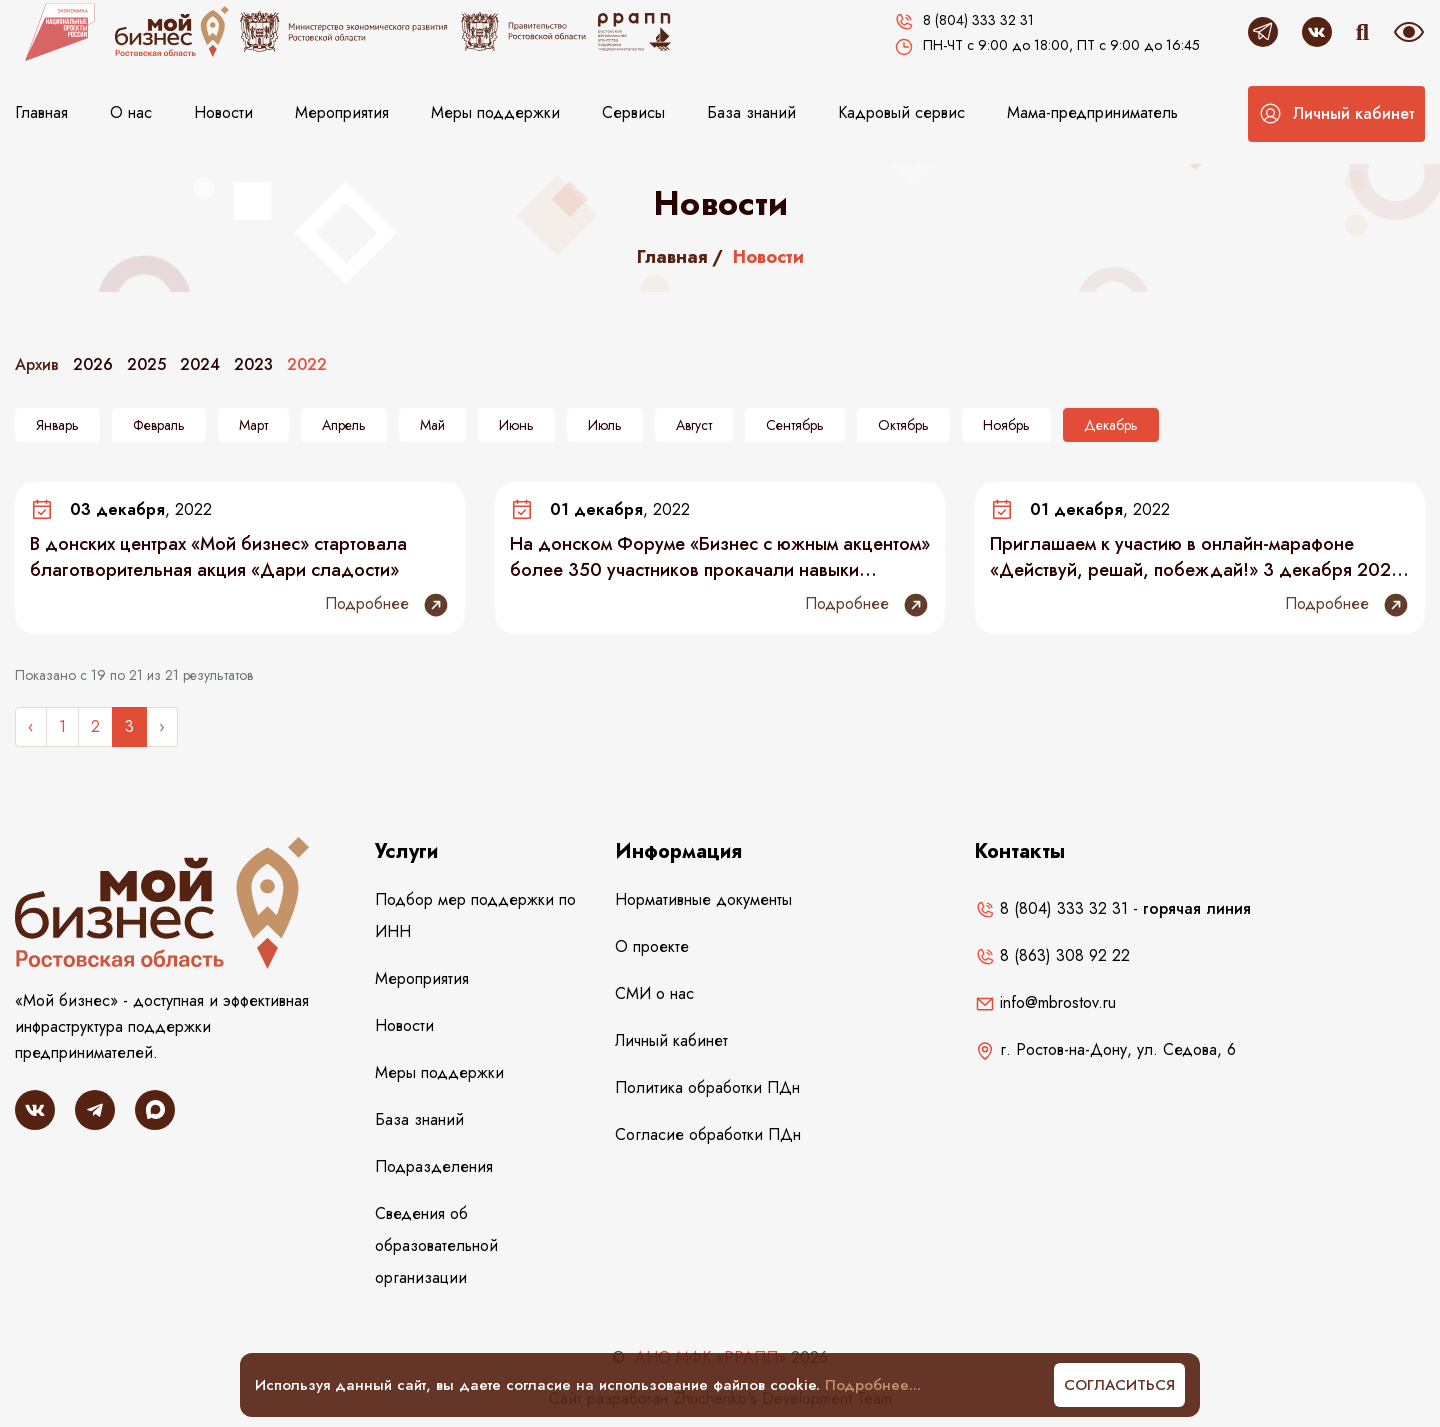  Describe the element at coordinates (516, 425) in the screenshot. I see `Июнь` at that location.